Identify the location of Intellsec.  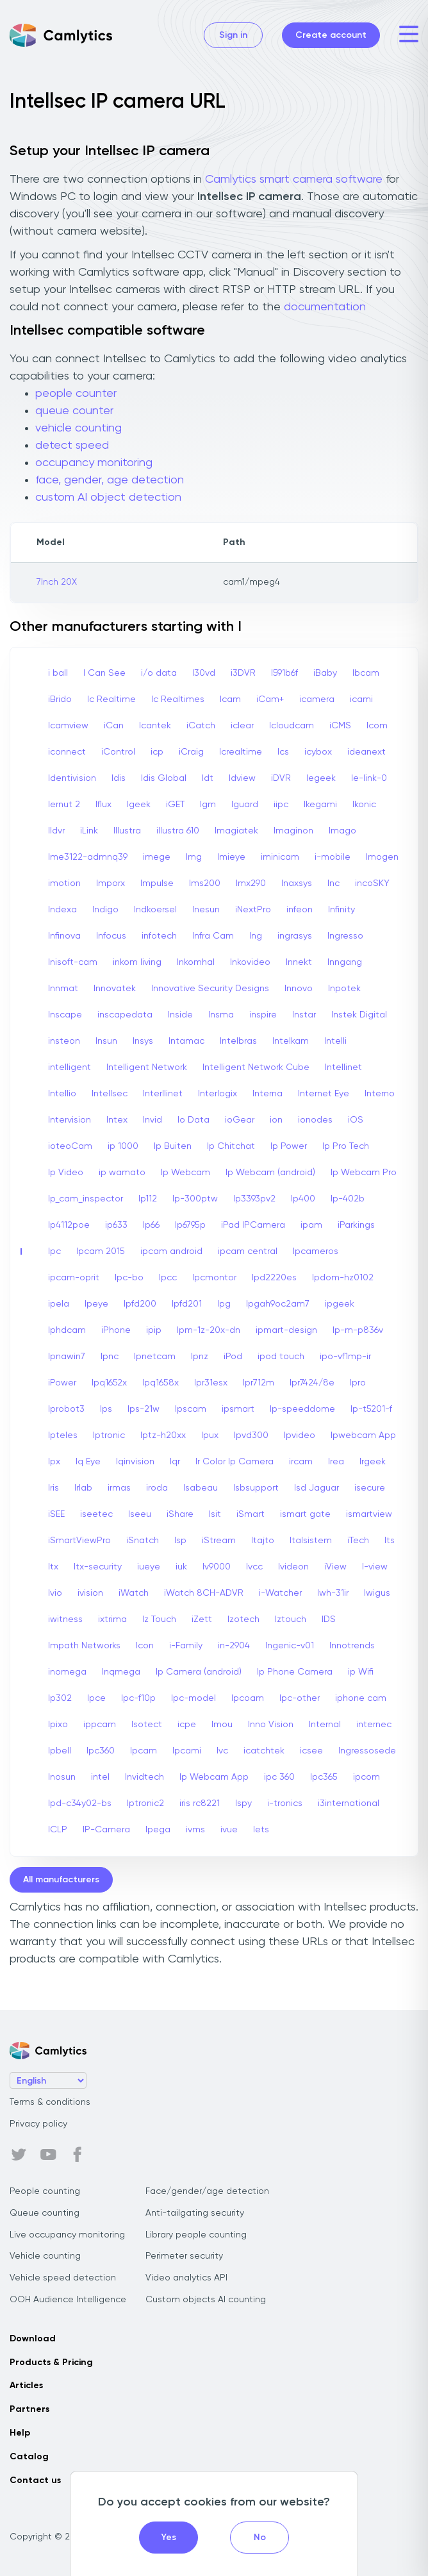
(110, 1093).